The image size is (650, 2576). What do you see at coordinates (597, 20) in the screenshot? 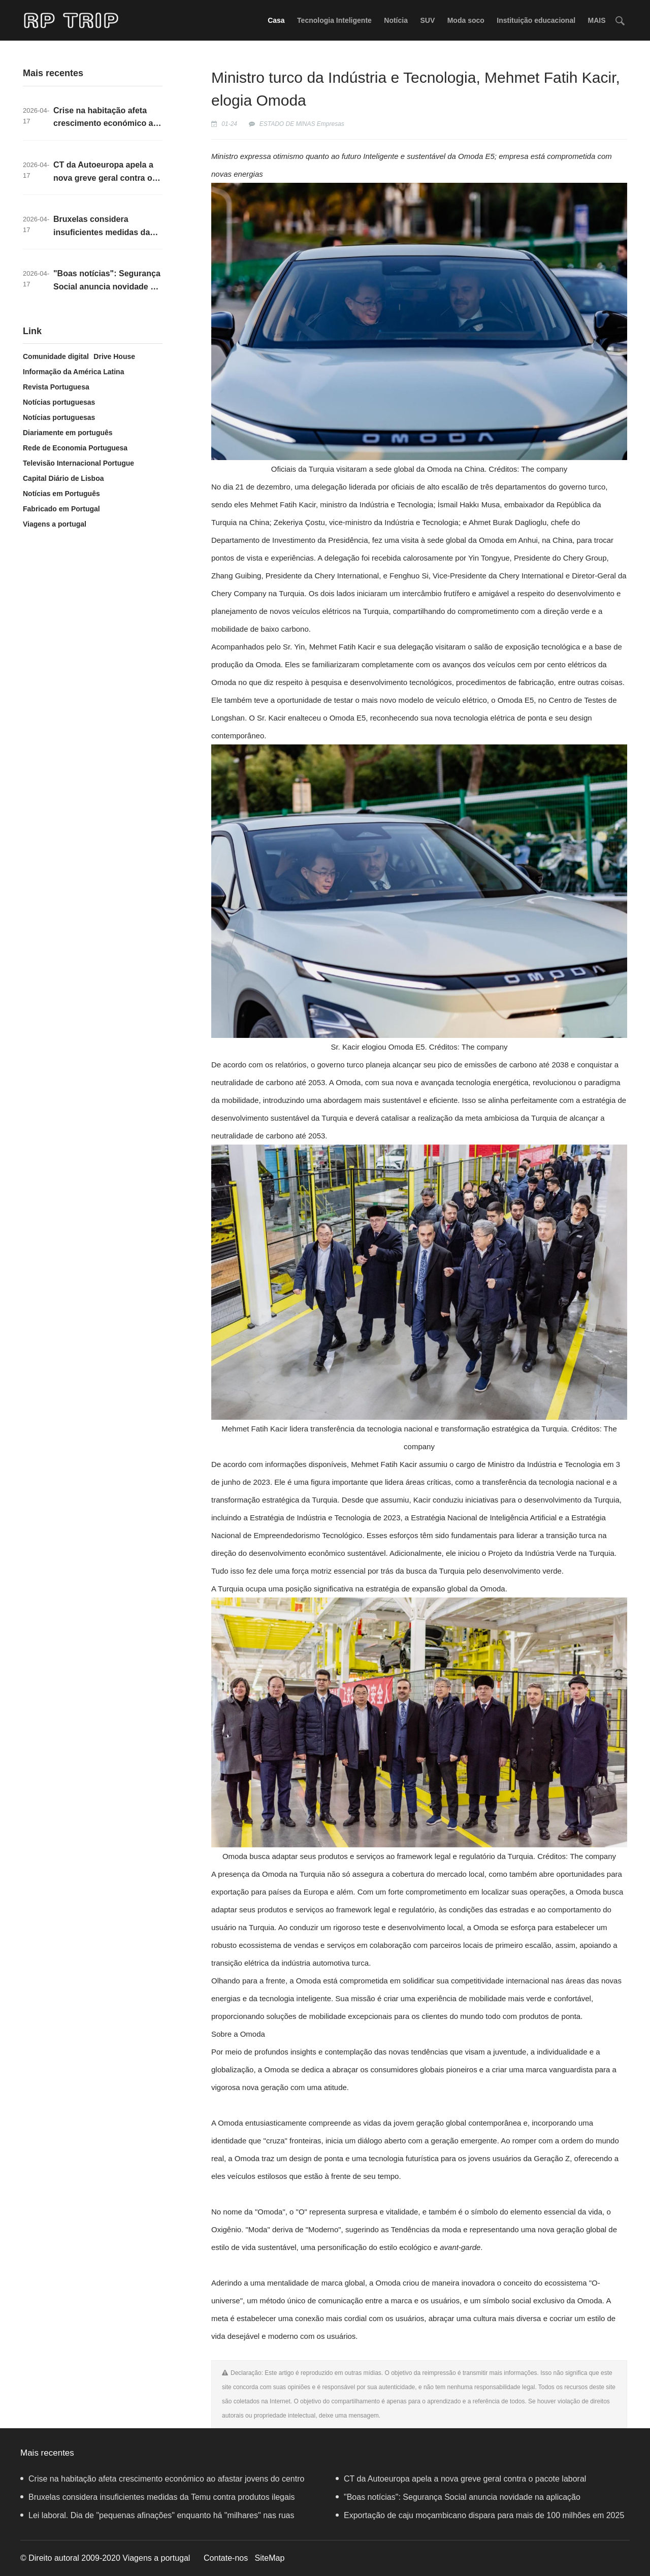
I see `MAIS` at bounding box center [597, 20].